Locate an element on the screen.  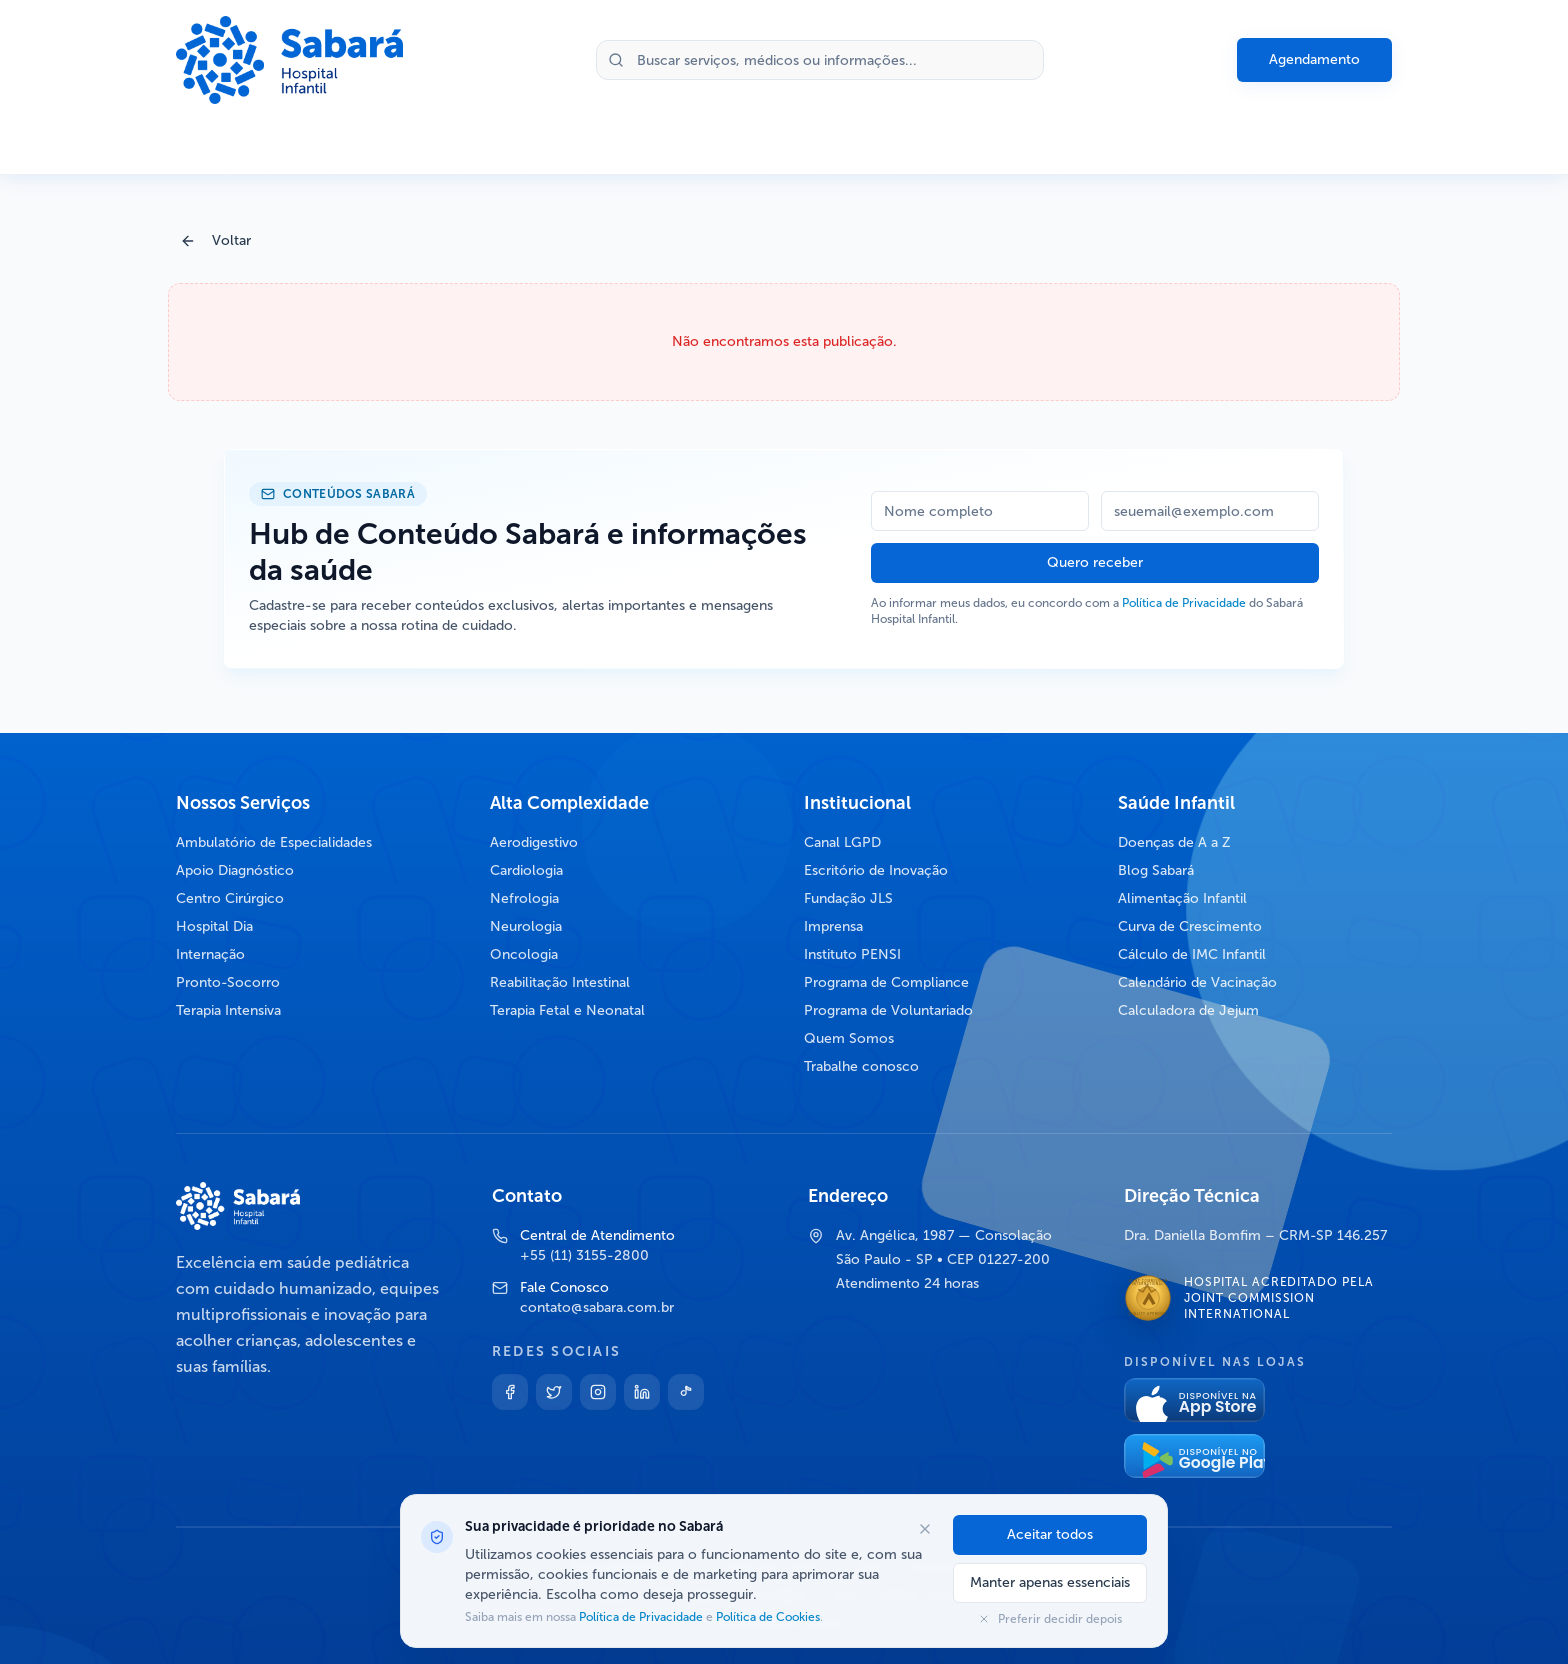
Escritório de Inovação is located at coordinates (876, 870).